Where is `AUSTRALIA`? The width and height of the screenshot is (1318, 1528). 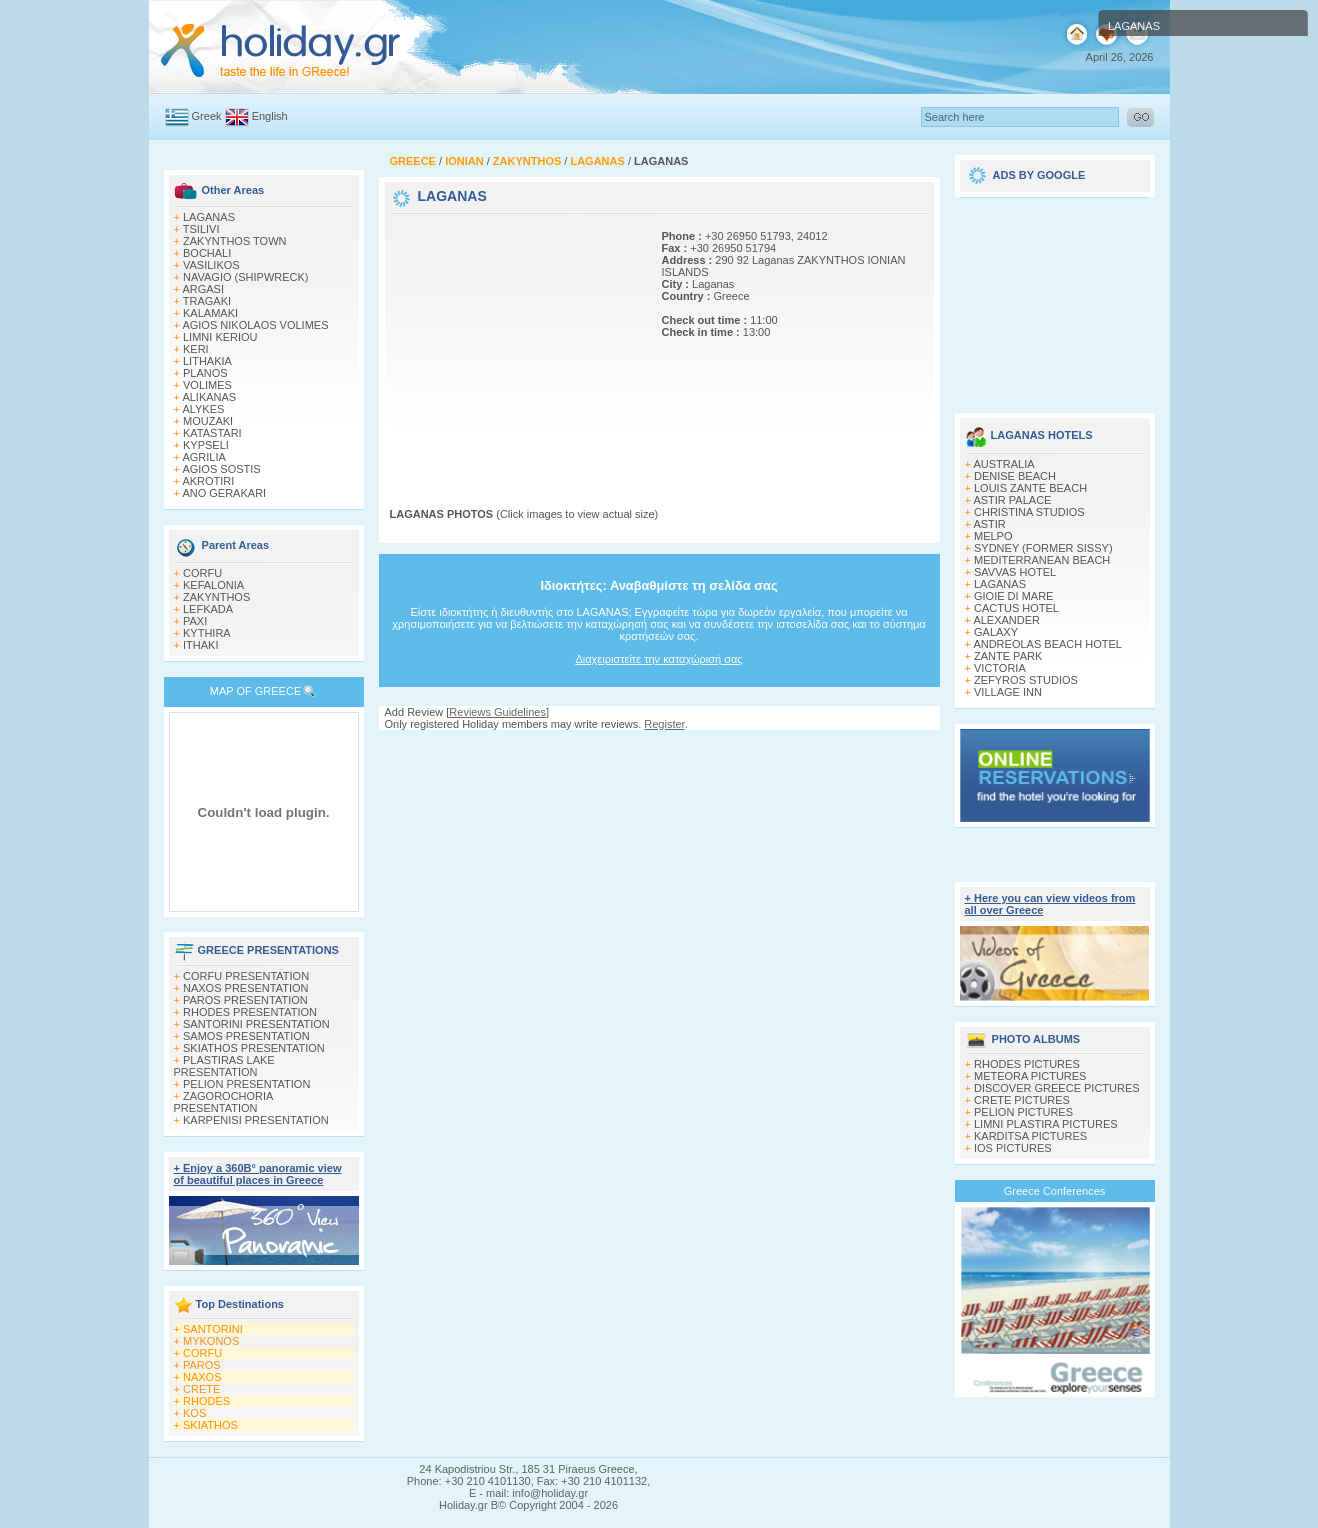
AUSTRALIA is located at coordinates (1003, 464).